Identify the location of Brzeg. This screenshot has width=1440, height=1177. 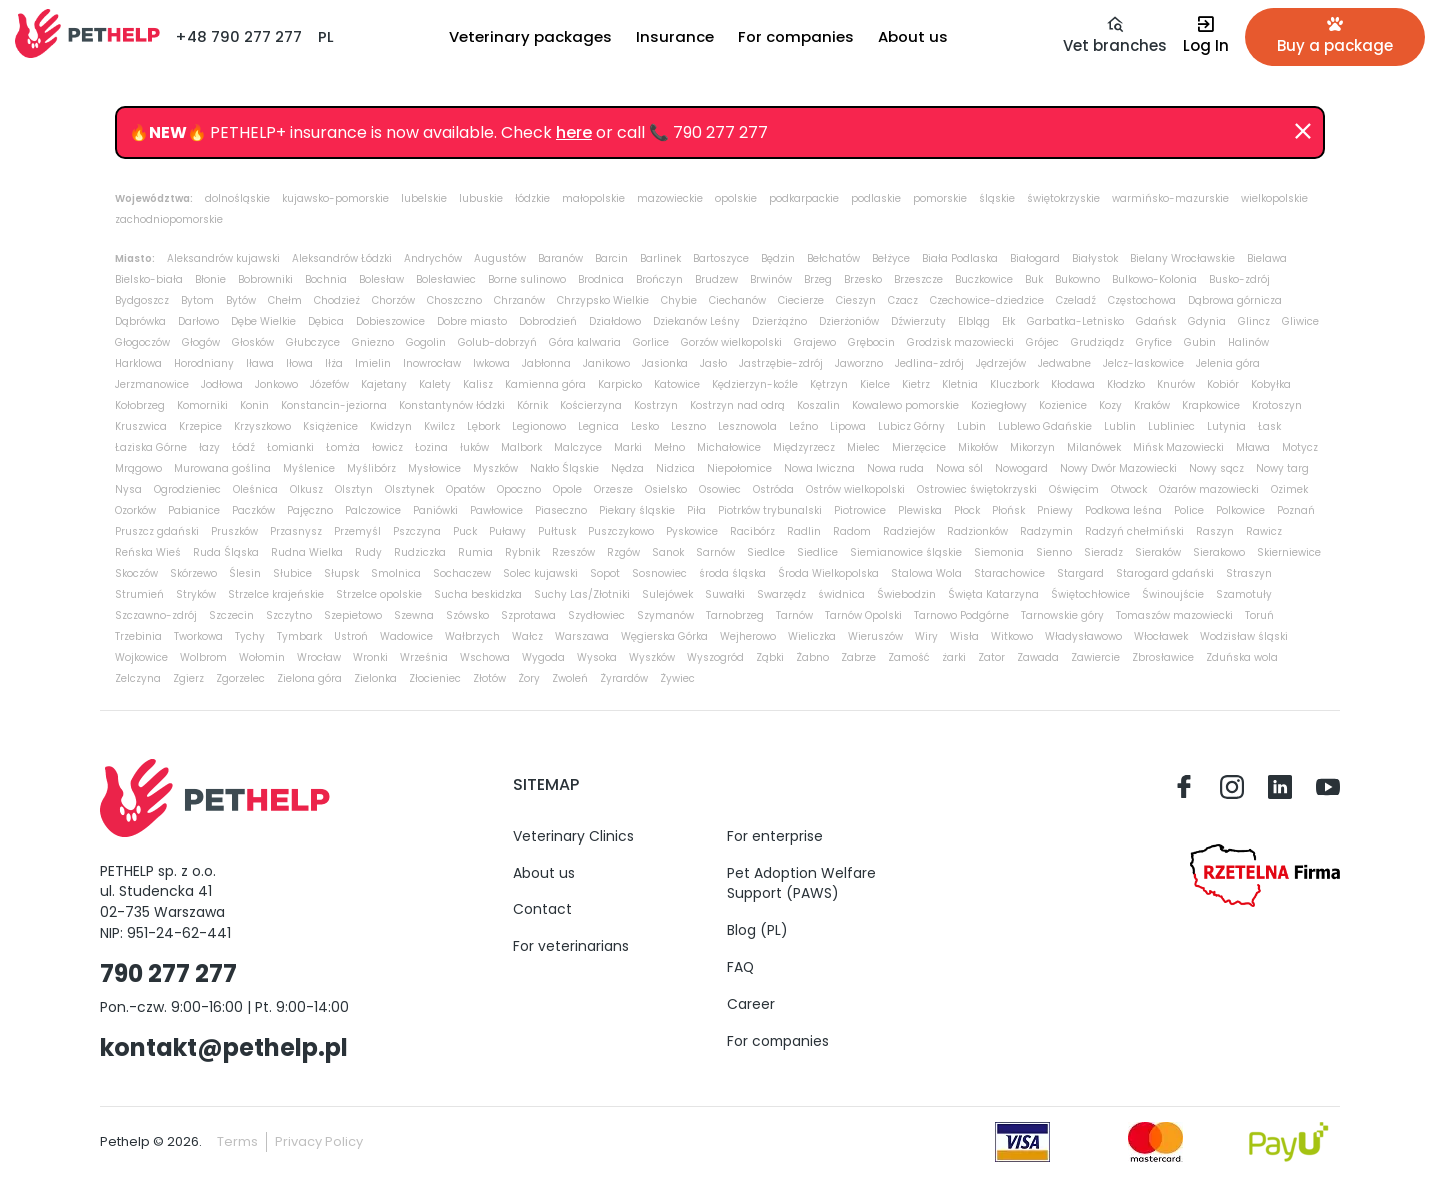
(818, 279).